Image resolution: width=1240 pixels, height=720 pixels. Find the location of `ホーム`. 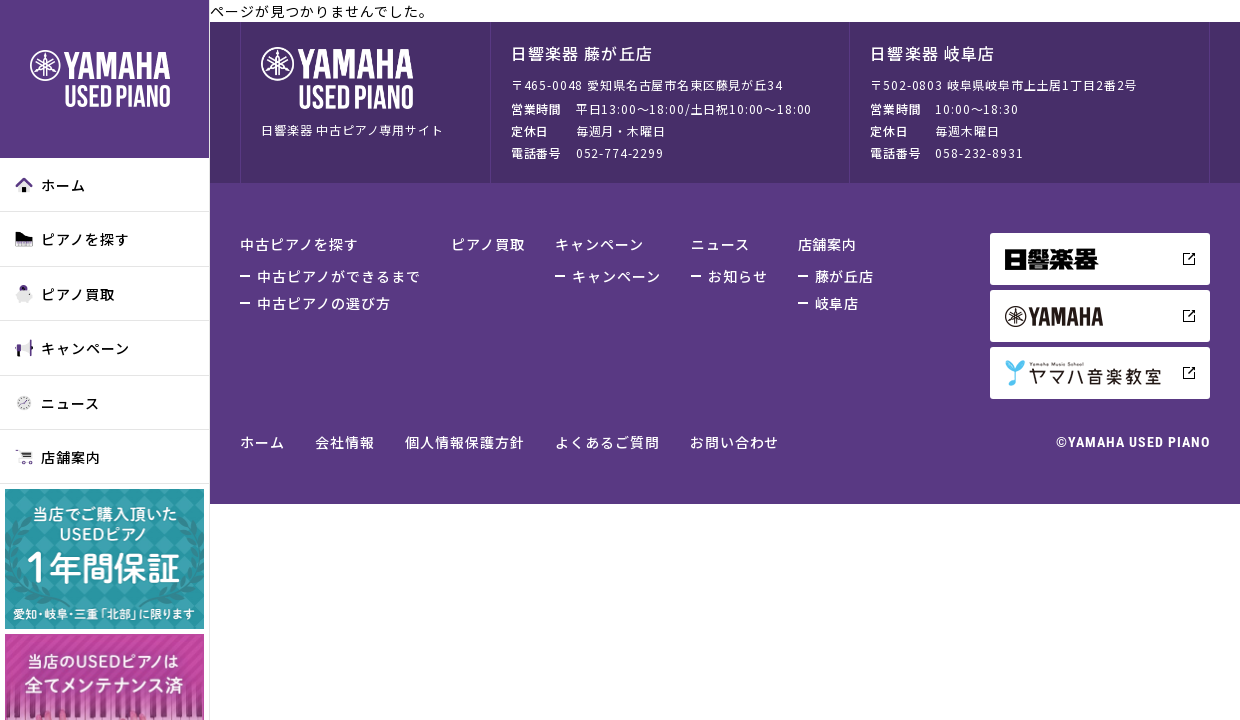

ホーム is located at coordinates (50, 185).